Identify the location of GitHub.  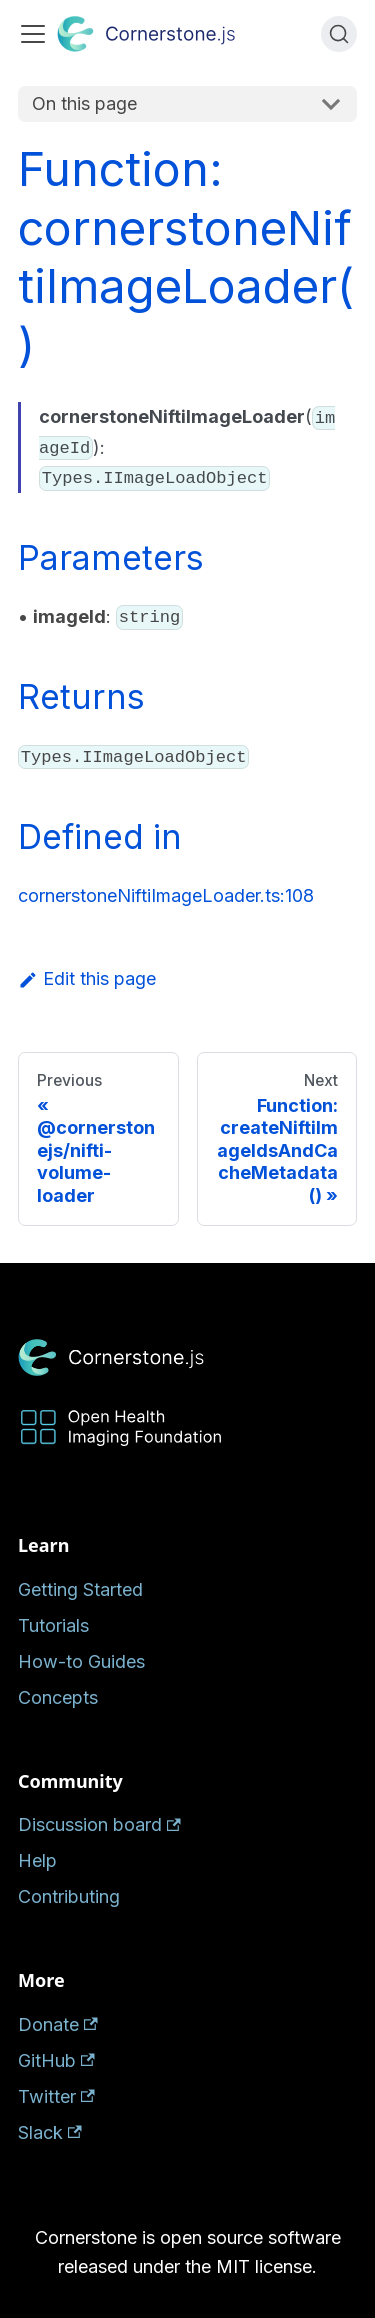
(56, 2060).